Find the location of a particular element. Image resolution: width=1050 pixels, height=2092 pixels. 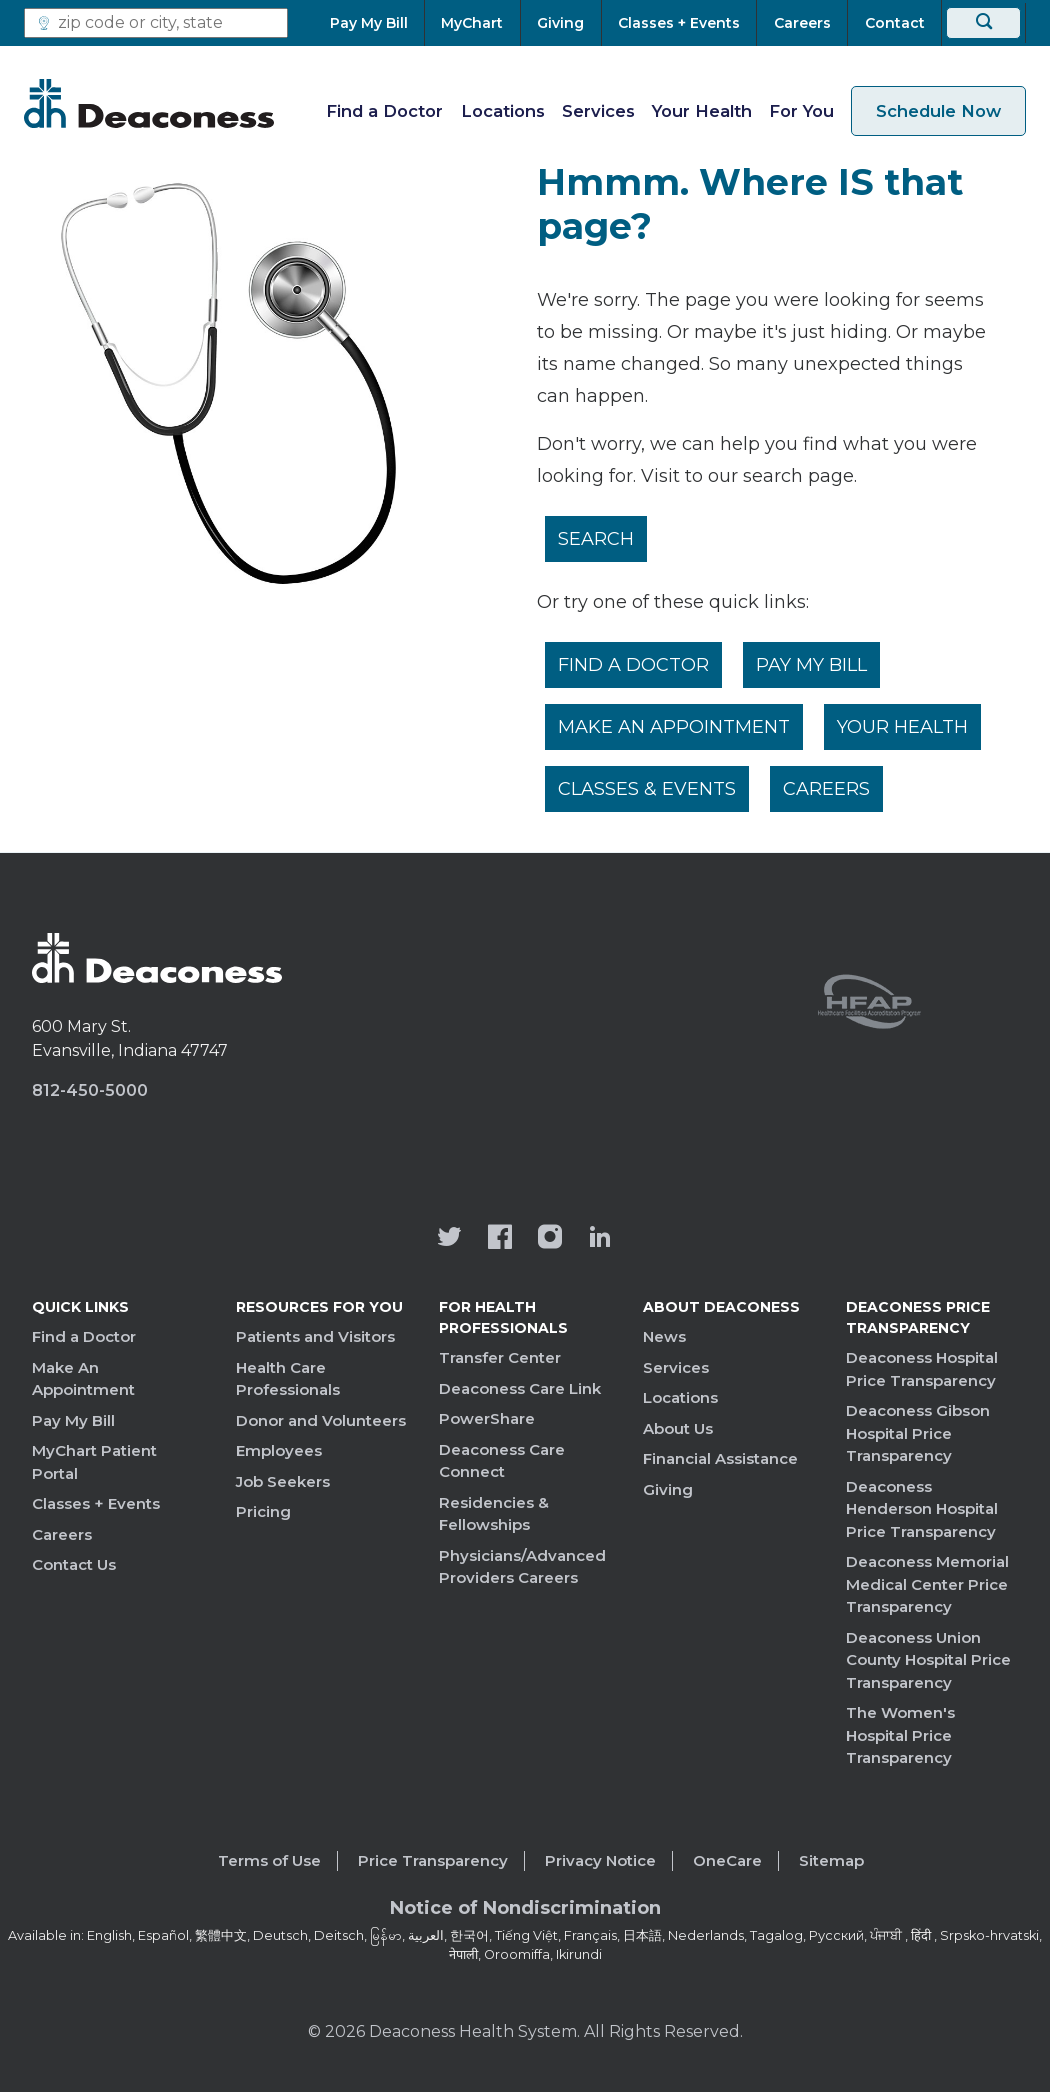

[Deaconess Health System's LinkedIn page] is located at coordinates (600, 1239).